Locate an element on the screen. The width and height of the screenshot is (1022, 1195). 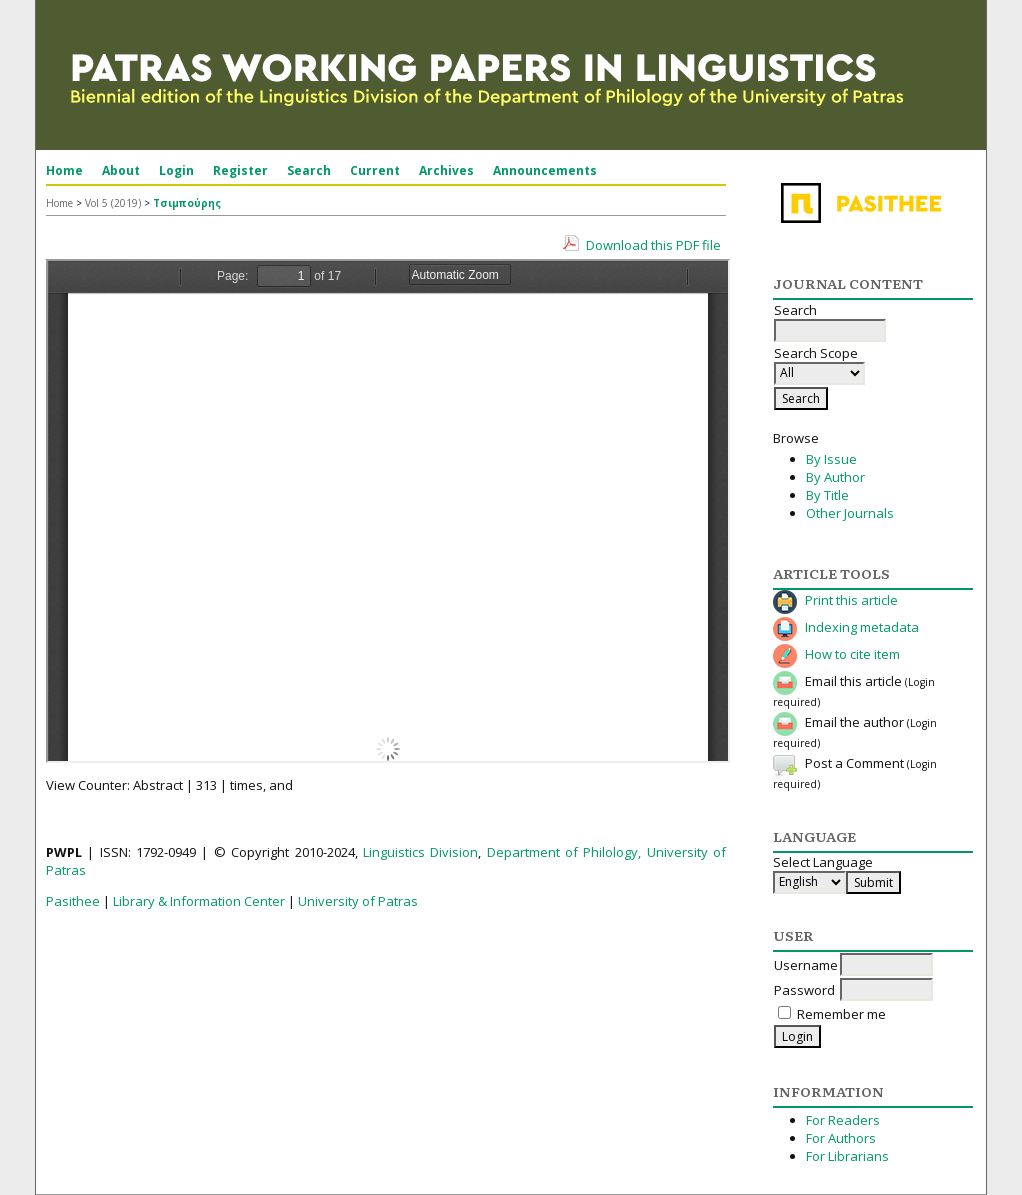
Current is located at coordinates (375, 170).